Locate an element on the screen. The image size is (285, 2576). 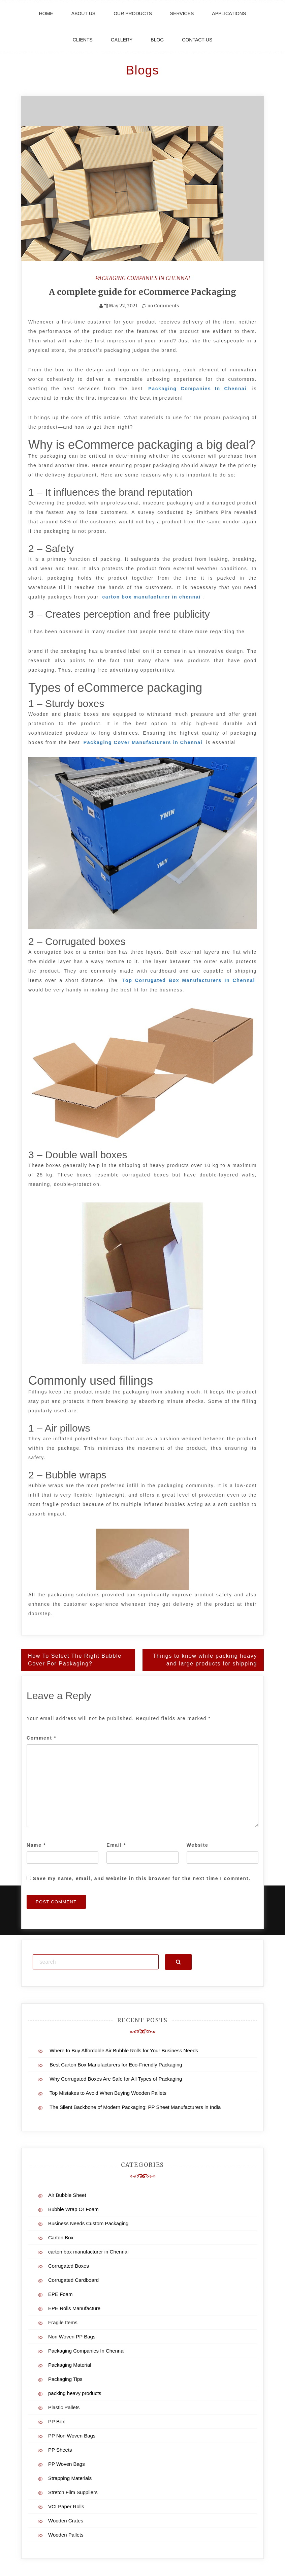
Comment is located at coordinates (41, 1738).